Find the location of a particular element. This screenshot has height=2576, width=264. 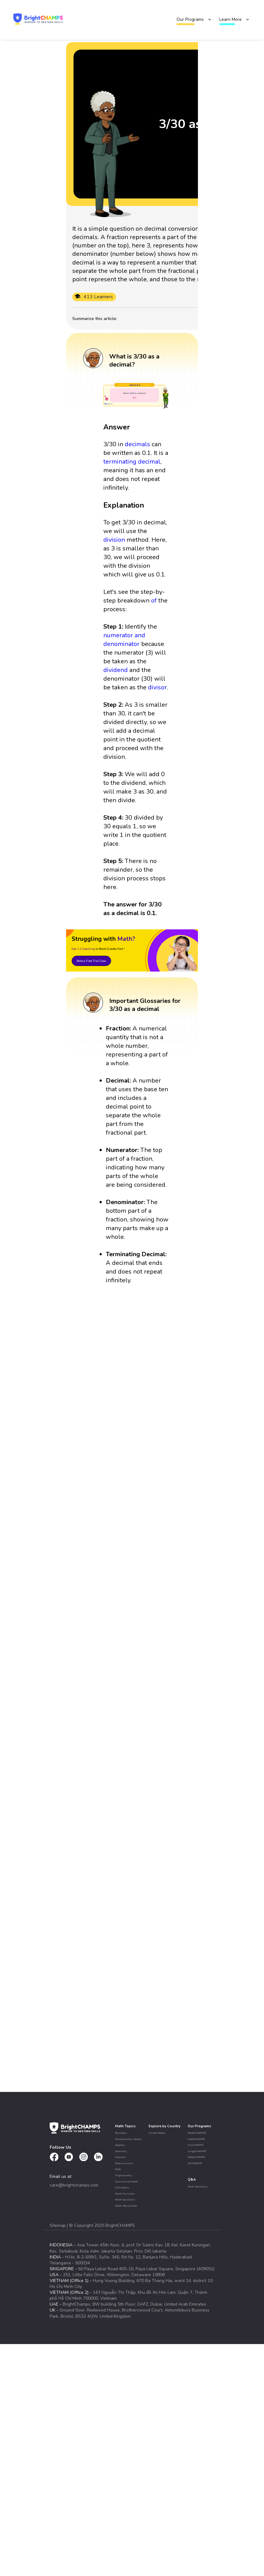

Math Formulas is located at coordinates (125, 2194).